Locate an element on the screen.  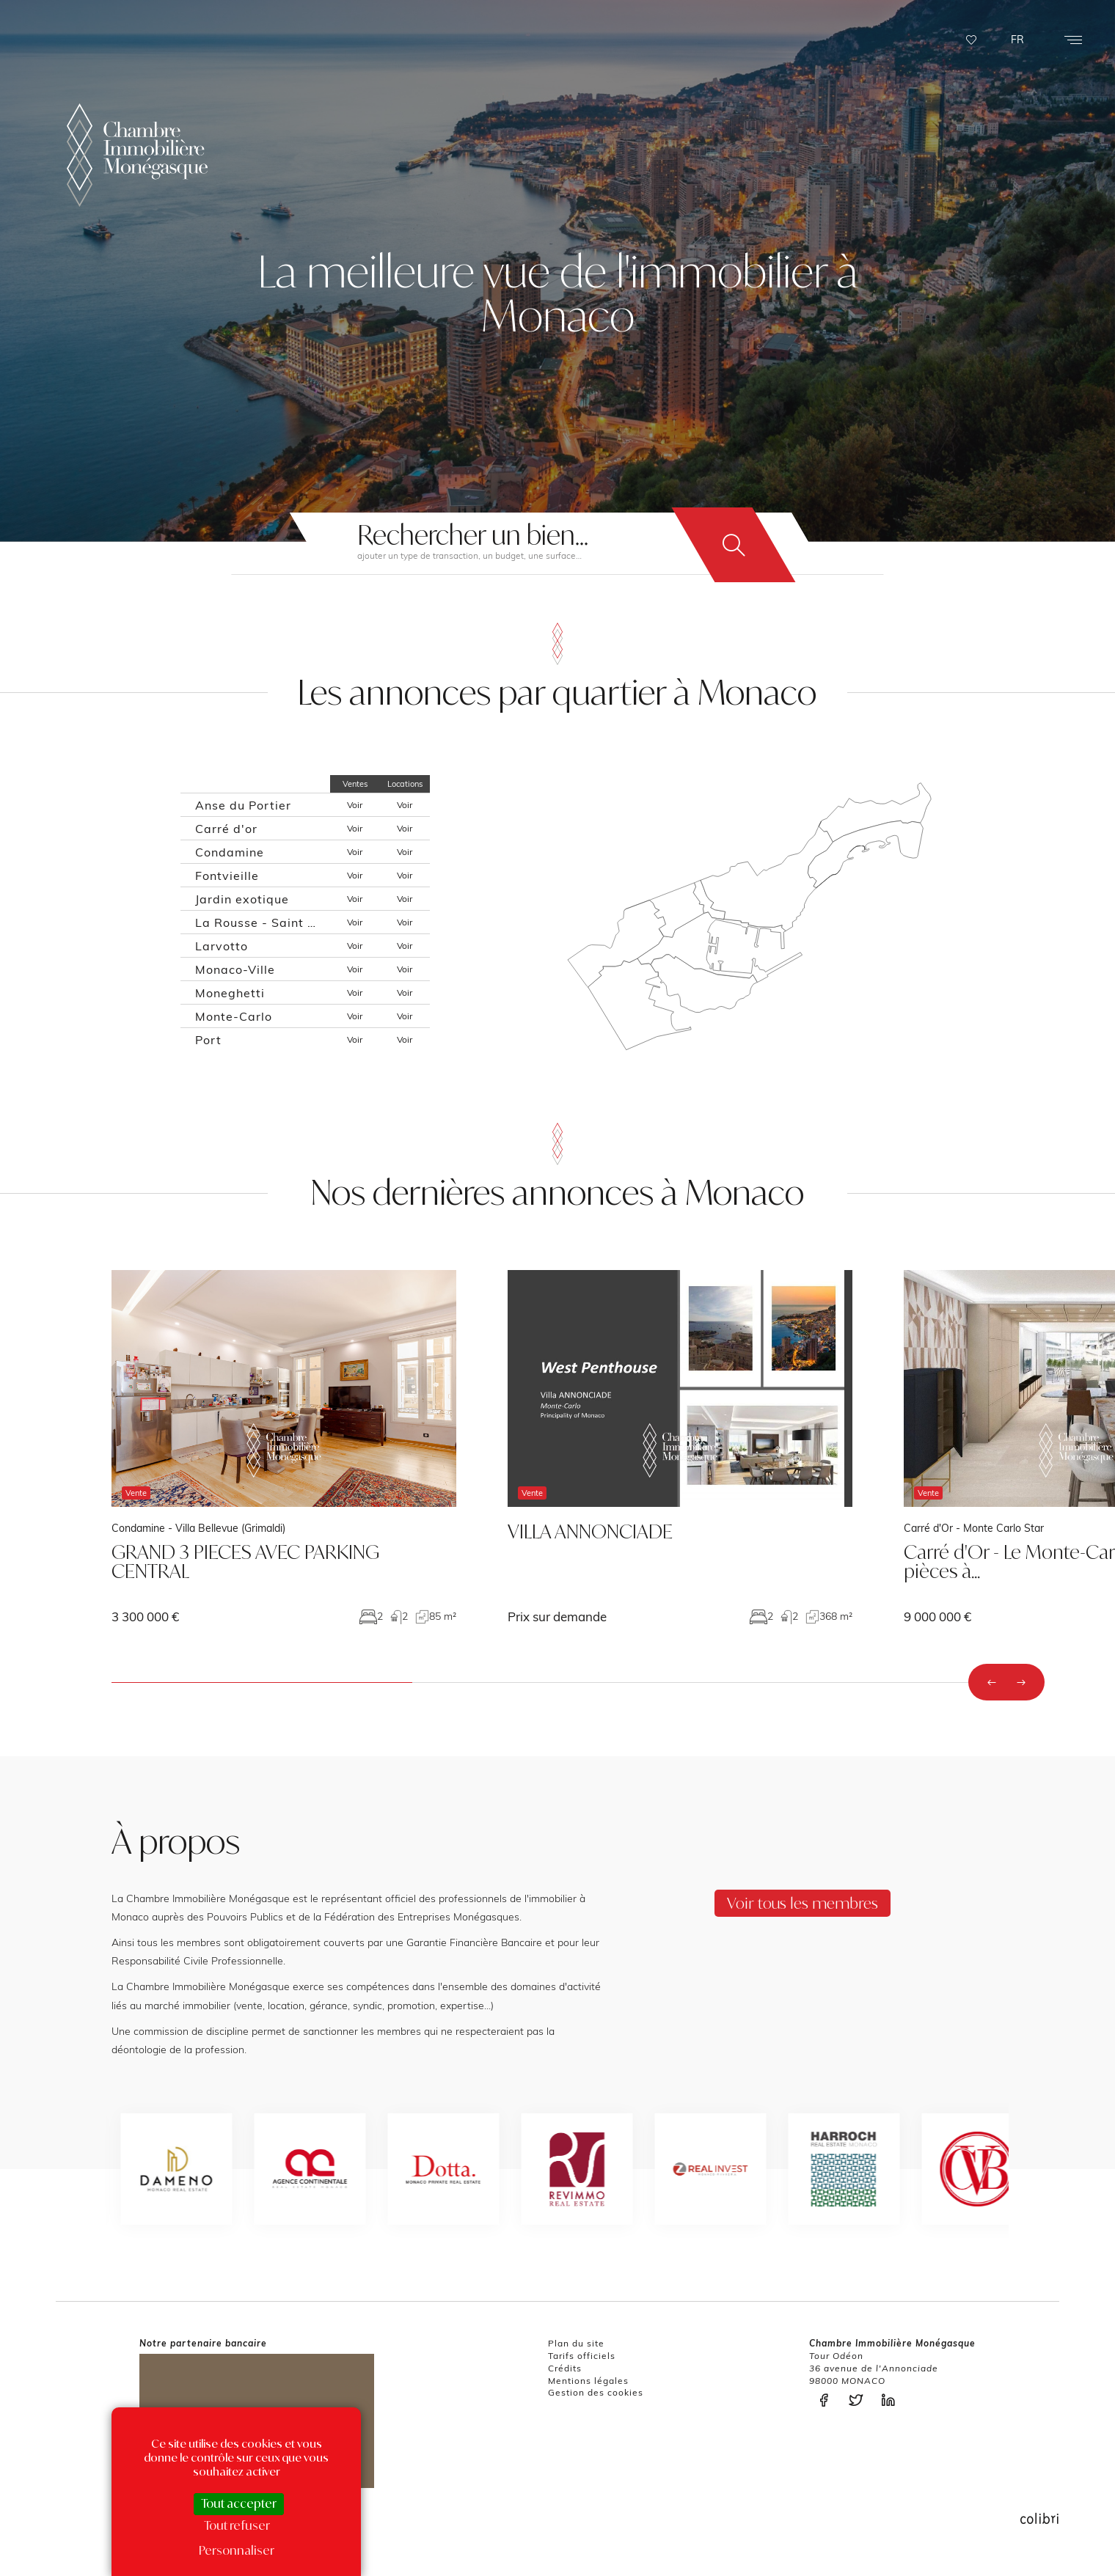
Plan du site is located at coordinates (576, 2343).